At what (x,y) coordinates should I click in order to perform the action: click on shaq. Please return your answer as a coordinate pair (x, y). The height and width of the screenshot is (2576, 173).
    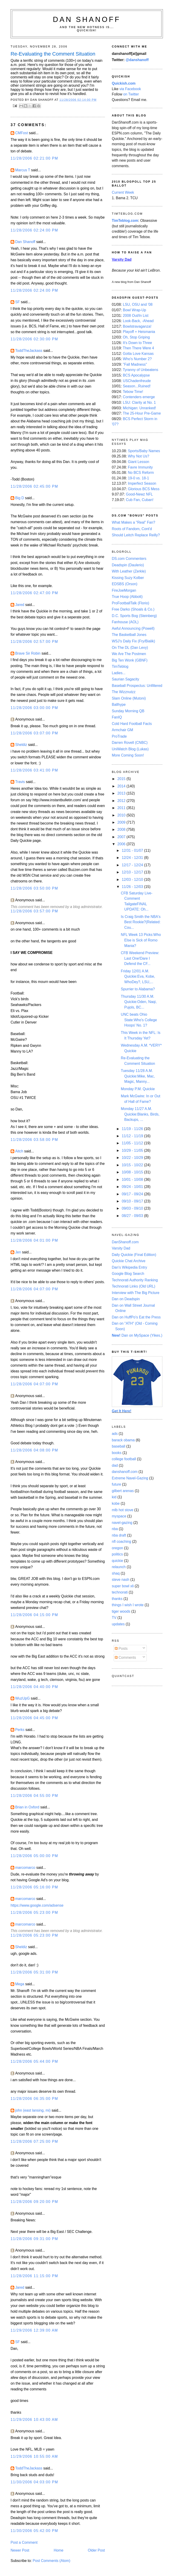
    Looking at the image, I should click on (116, 1573).